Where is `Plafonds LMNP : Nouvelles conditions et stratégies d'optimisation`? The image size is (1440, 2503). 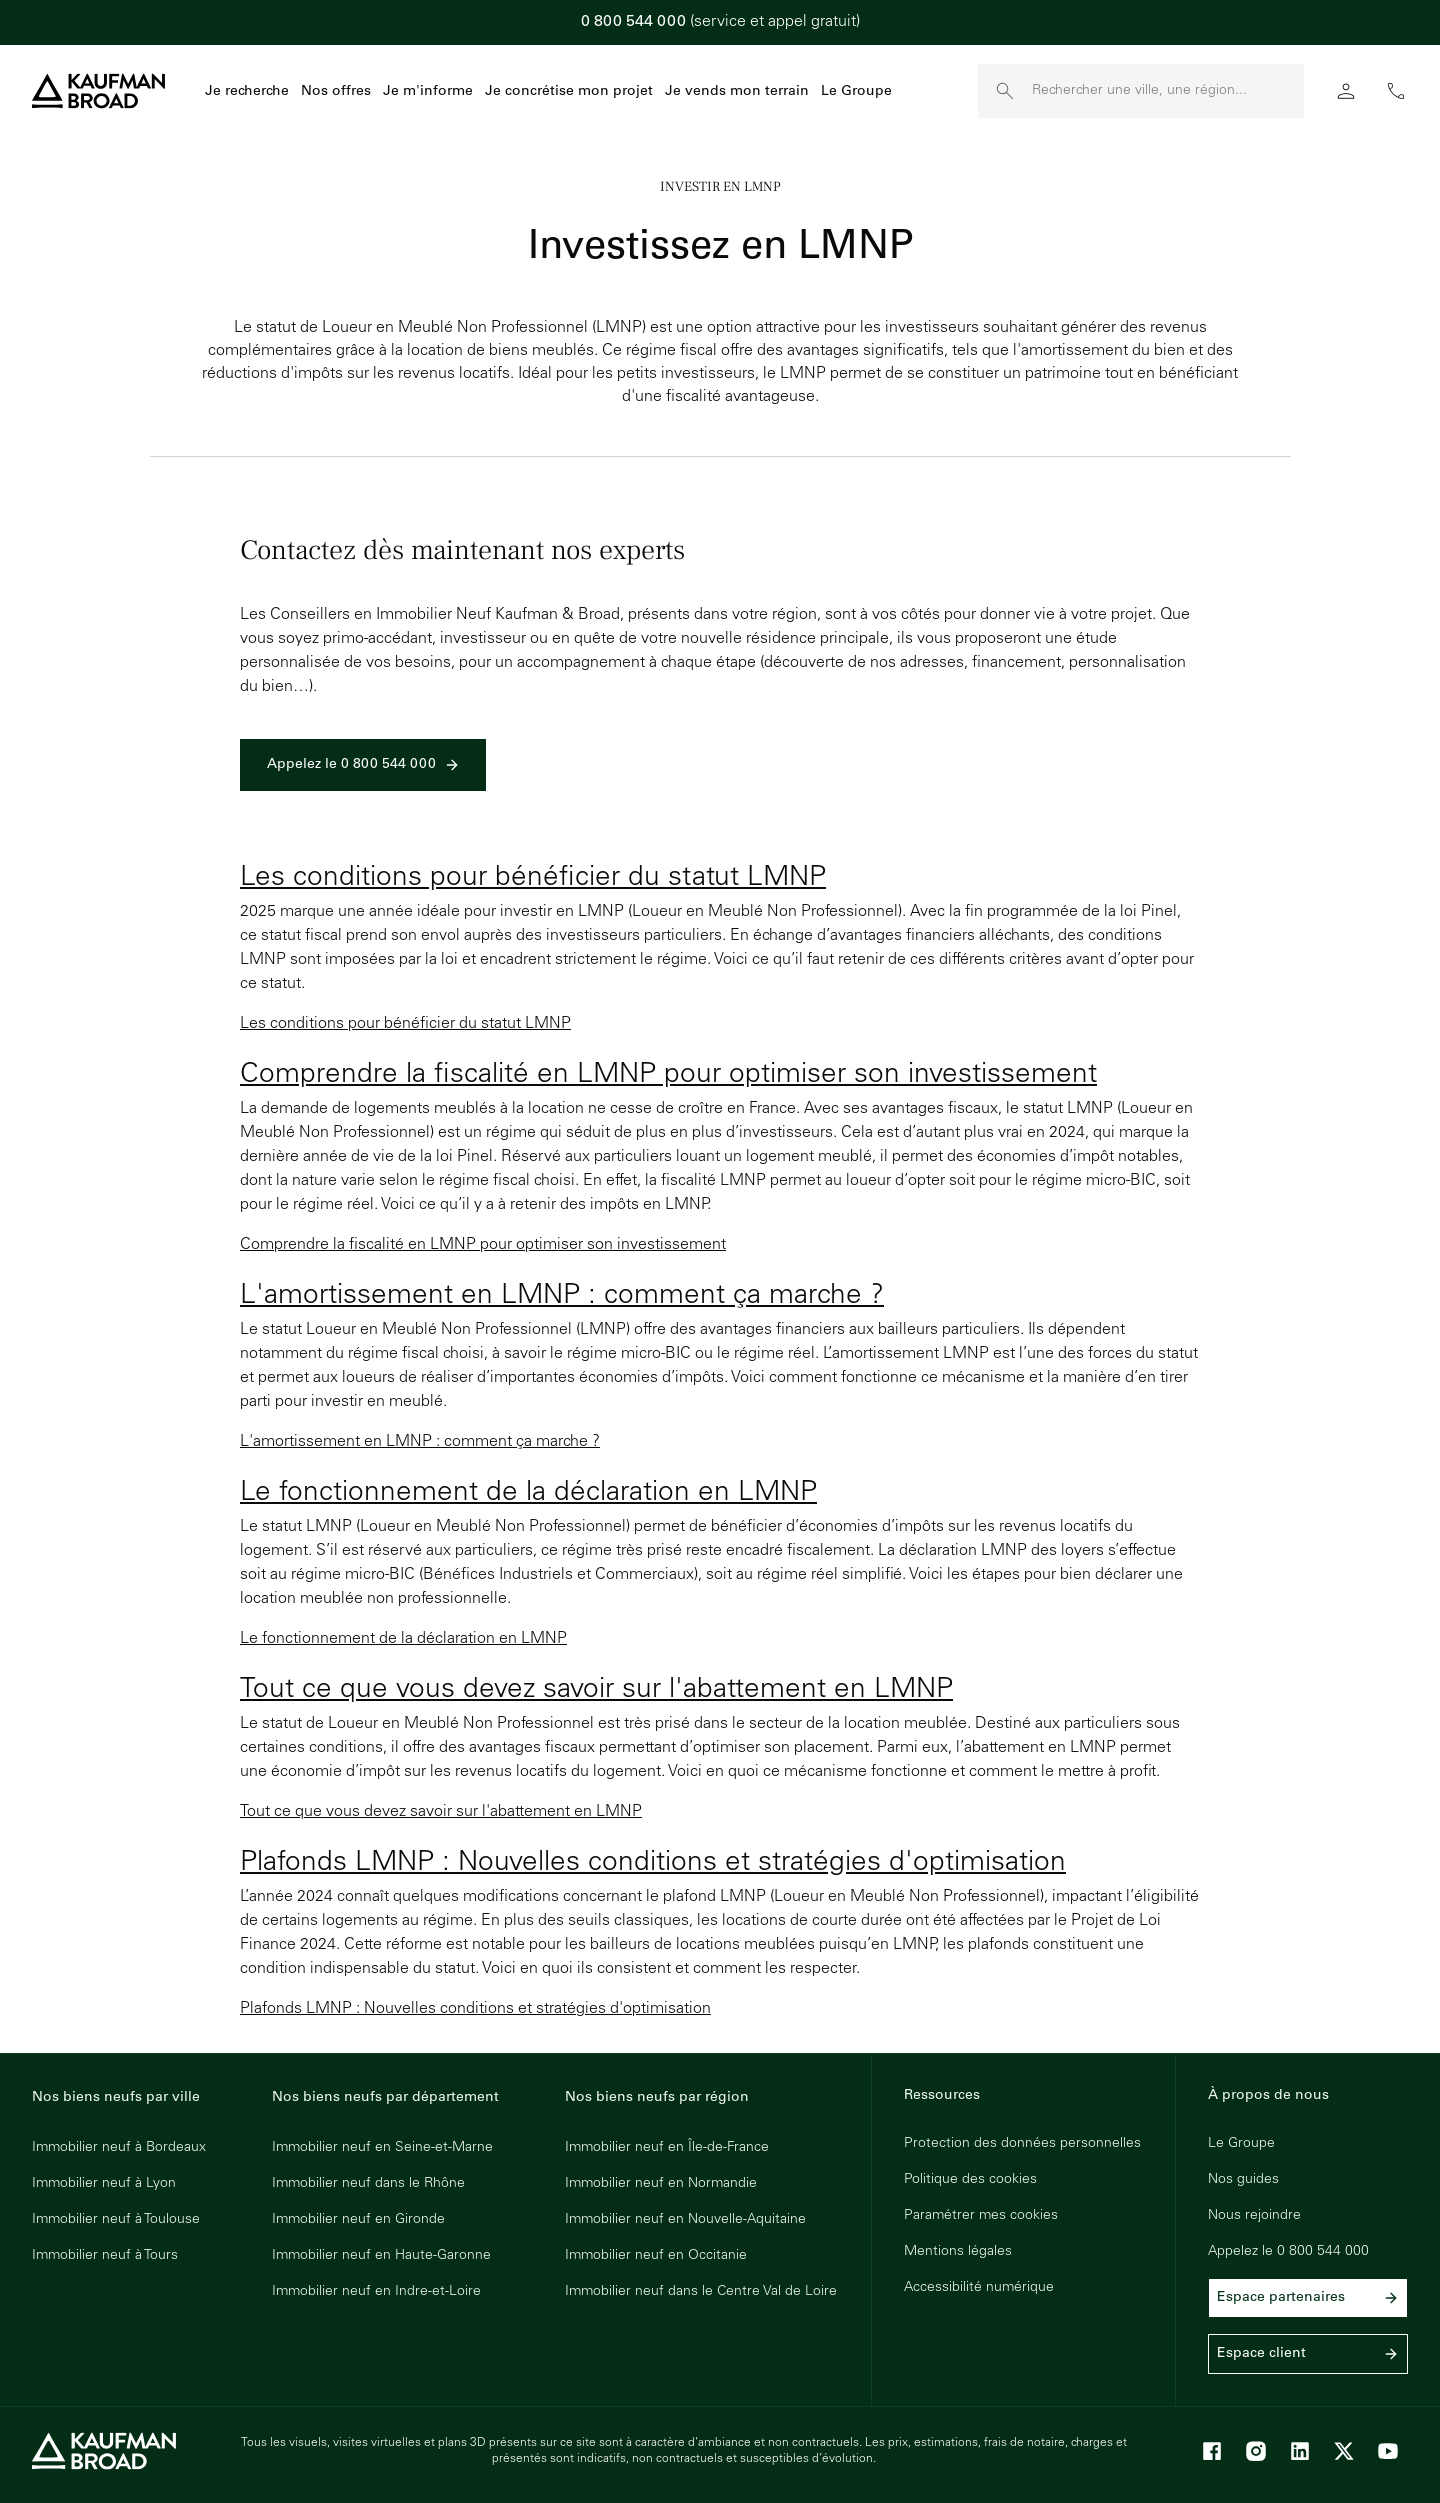 Plafonds LMNP : Nouvelles conditions et stratégies d'optimisation is located at coordinates (653, 1864).